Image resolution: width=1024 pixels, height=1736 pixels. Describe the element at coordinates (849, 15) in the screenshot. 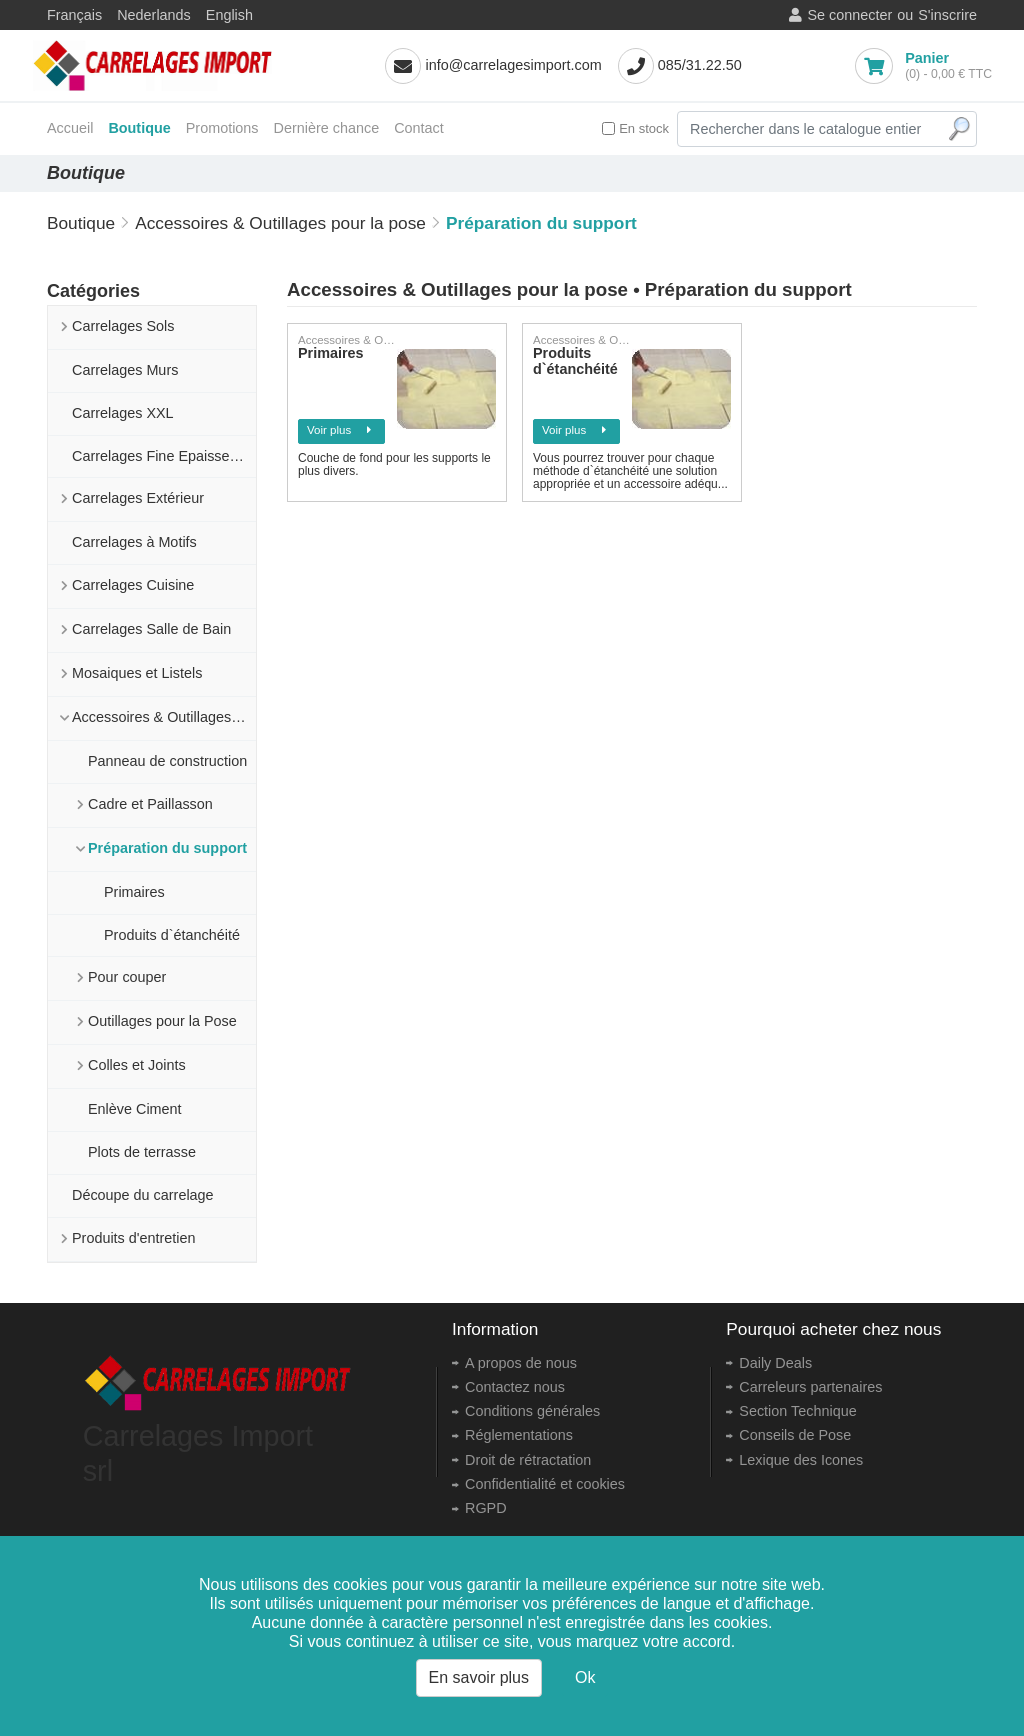

I see `Se connecter` at that location.